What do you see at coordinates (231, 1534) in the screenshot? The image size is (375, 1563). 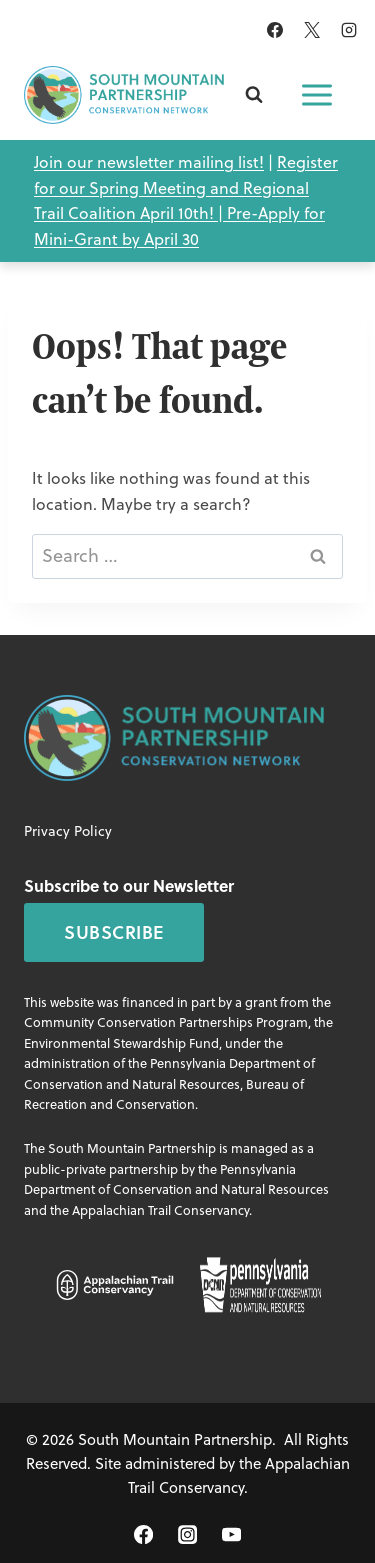 I see `[YouTube]` at bounding box center [231, 1534].